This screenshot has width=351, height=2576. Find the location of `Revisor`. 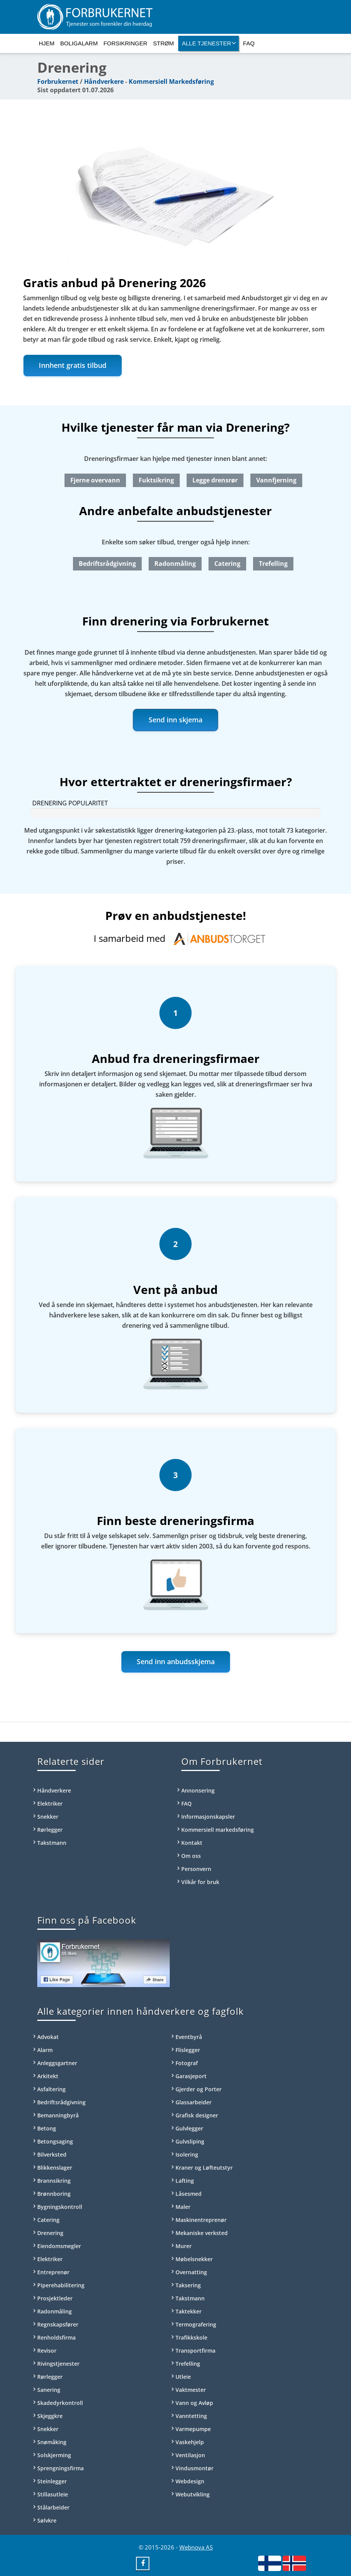

Revisor is located at coordinates (46, 2350).